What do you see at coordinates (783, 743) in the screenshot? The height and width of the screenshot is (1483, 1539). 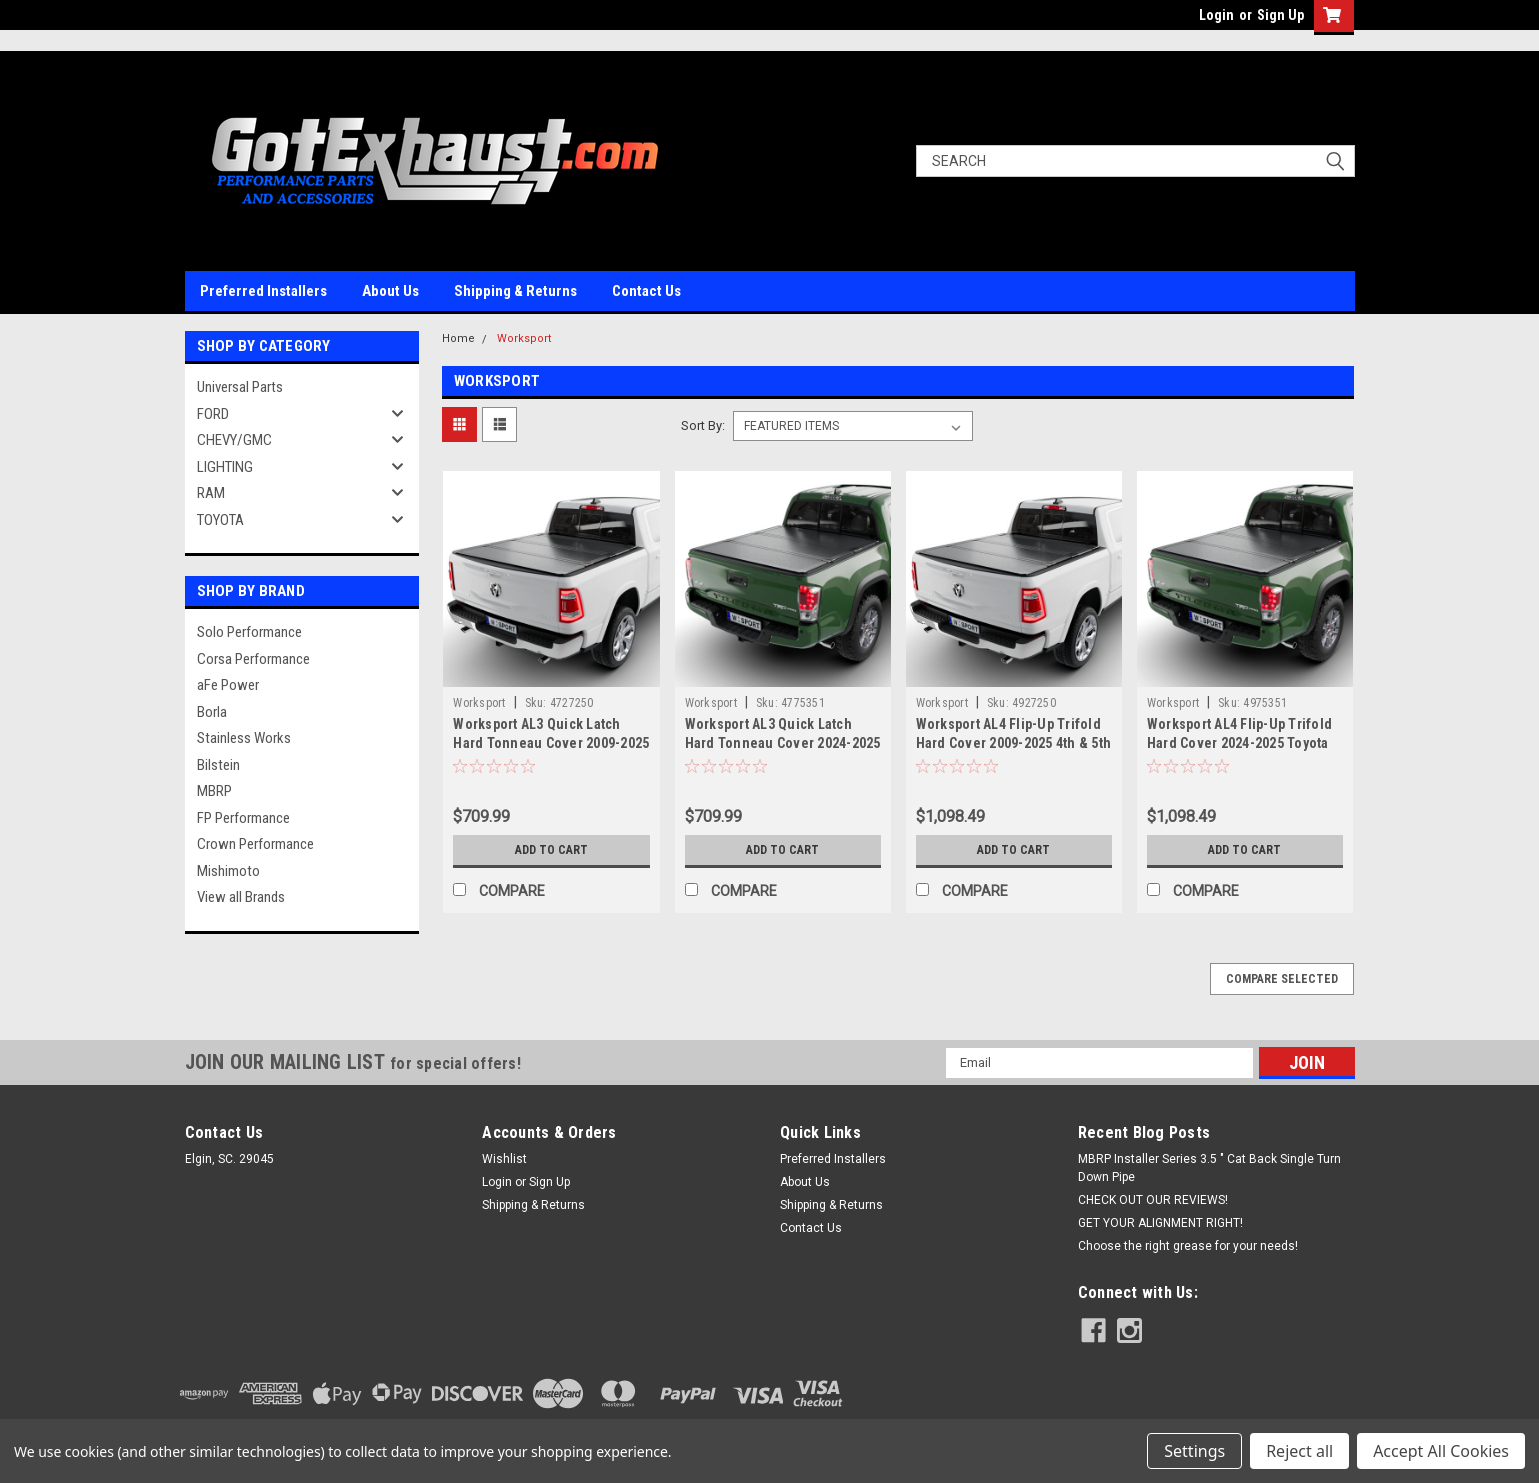 I see `Worksport AL3 Quick Latch Hard Tonneau Cover 2024-2025 Toyota Tacoma 5' bed` at bounding box center [783, 743].